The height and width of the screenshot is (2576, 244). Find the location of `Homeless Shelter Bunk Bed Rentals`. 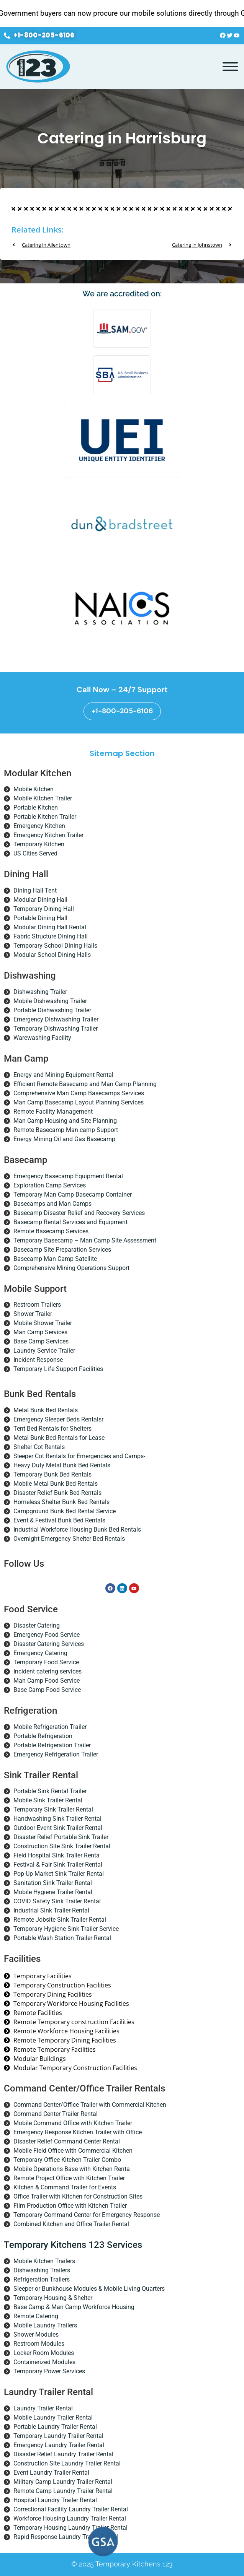

Homeless Shelter Bunk Bed Rentals is located at coordinates (61, 1502).